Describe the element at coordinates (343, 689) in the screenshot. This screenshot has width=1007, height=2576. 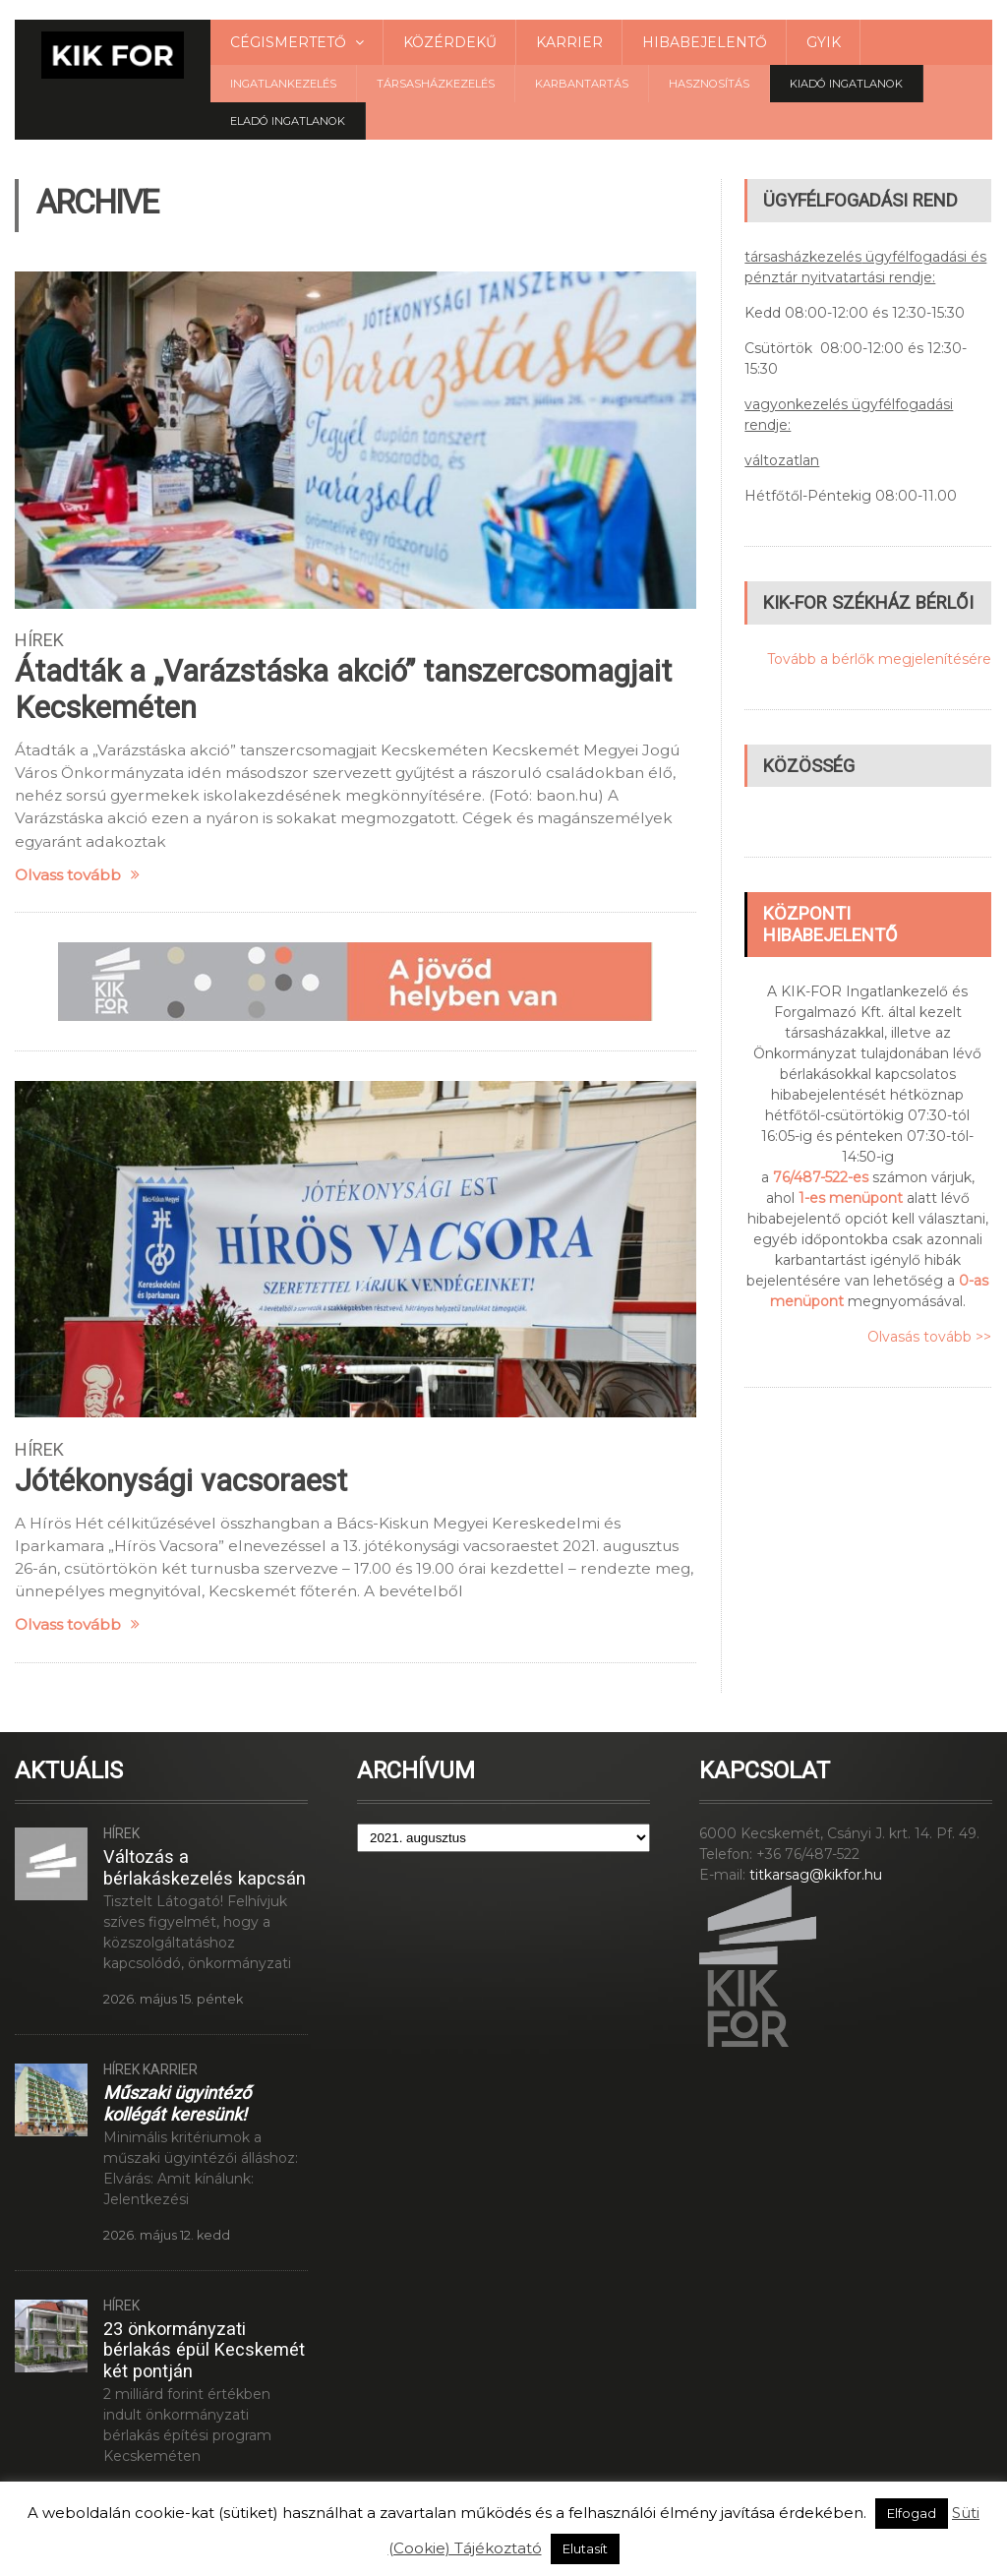
I see `Átadták a „Varázstáska akció” tanszercsomagjait Kecskeméten` at that location.